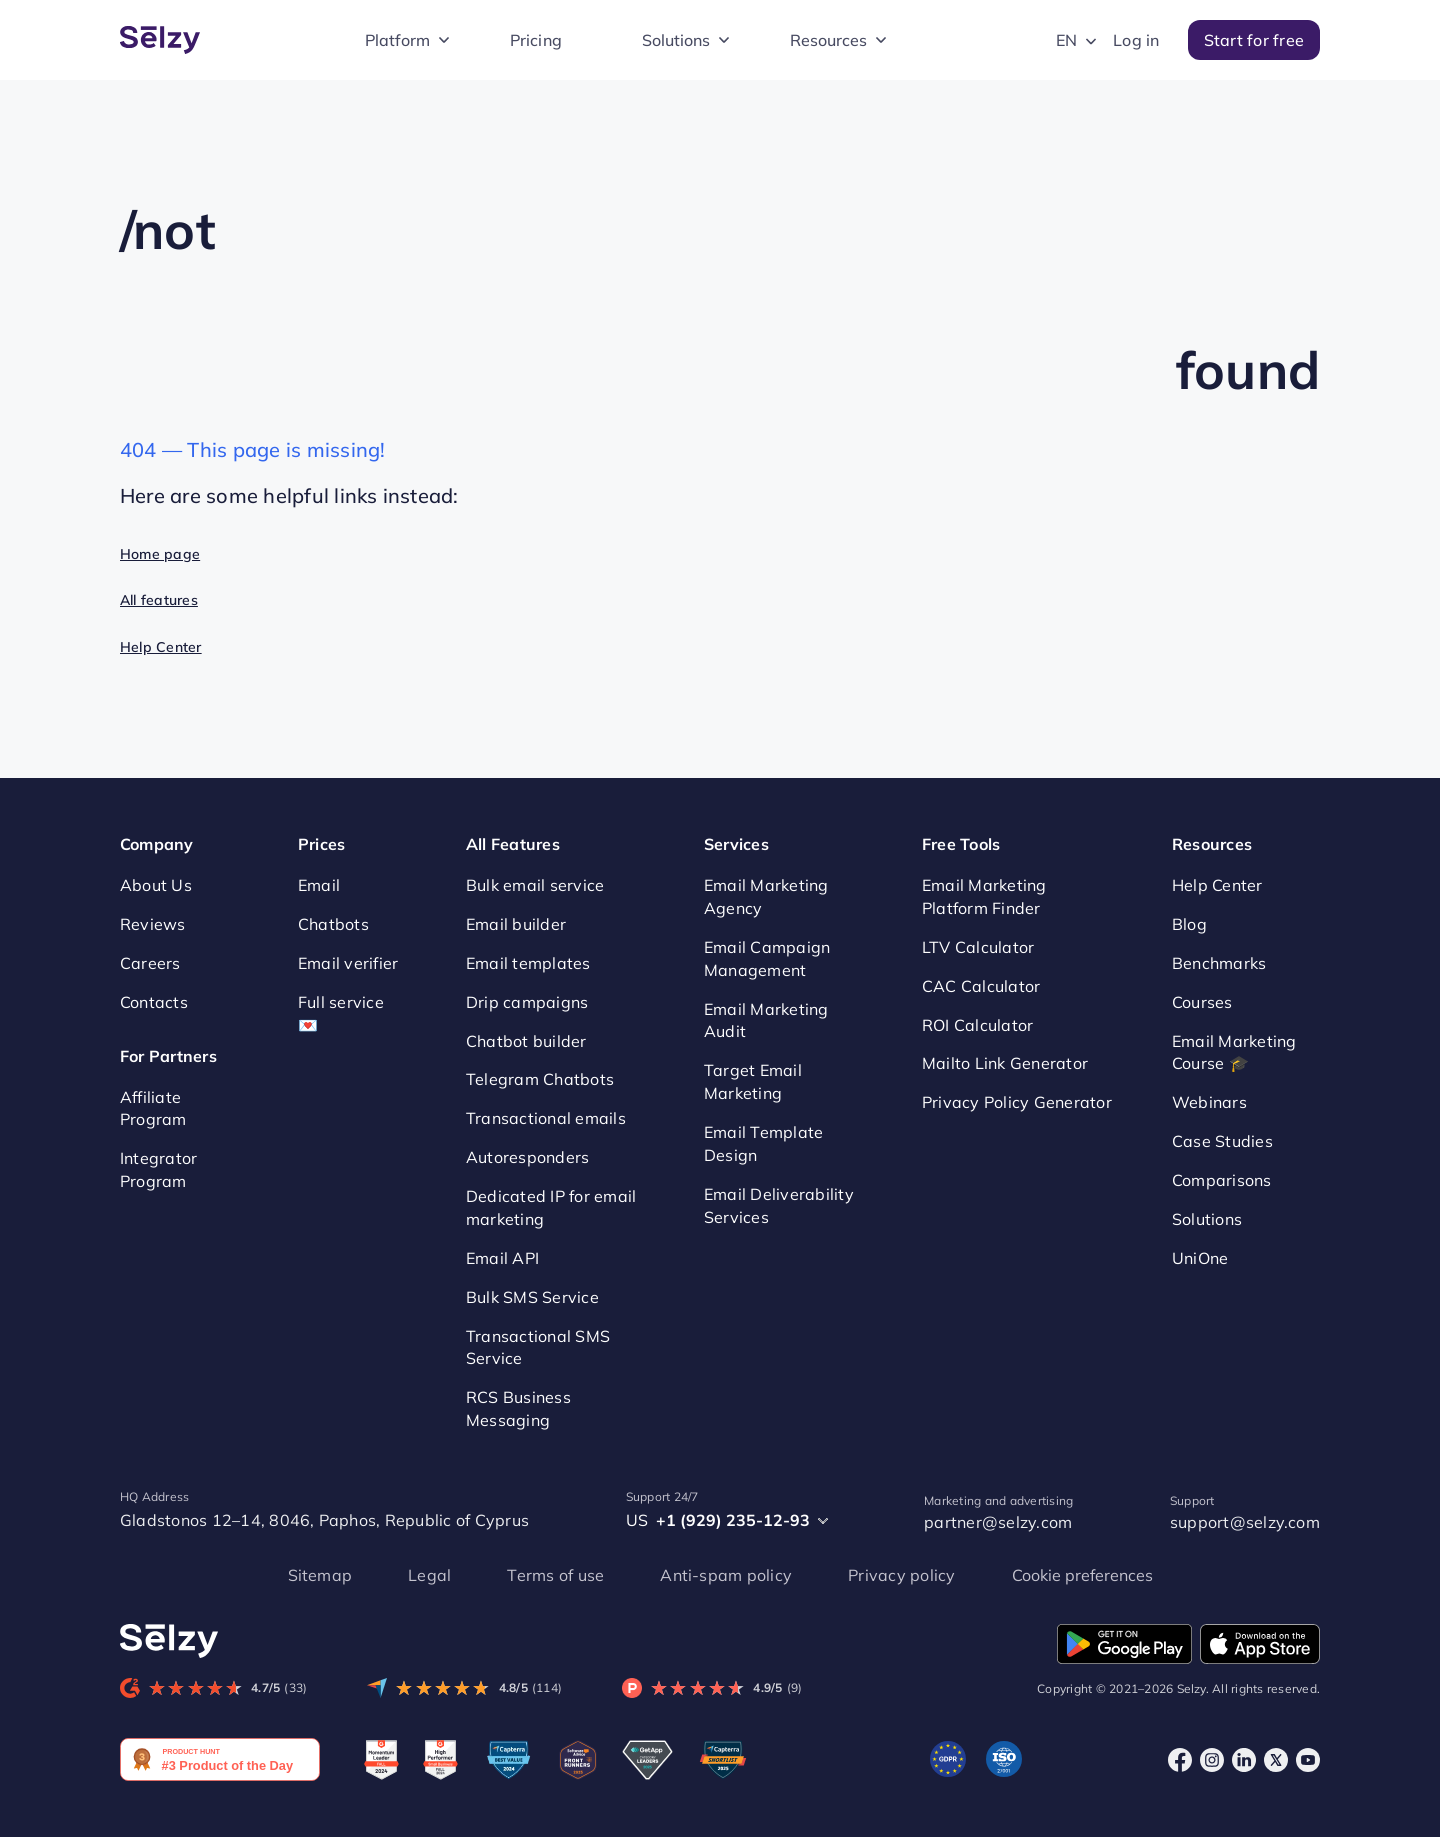  I want to click on Careers, so click(150, 963).